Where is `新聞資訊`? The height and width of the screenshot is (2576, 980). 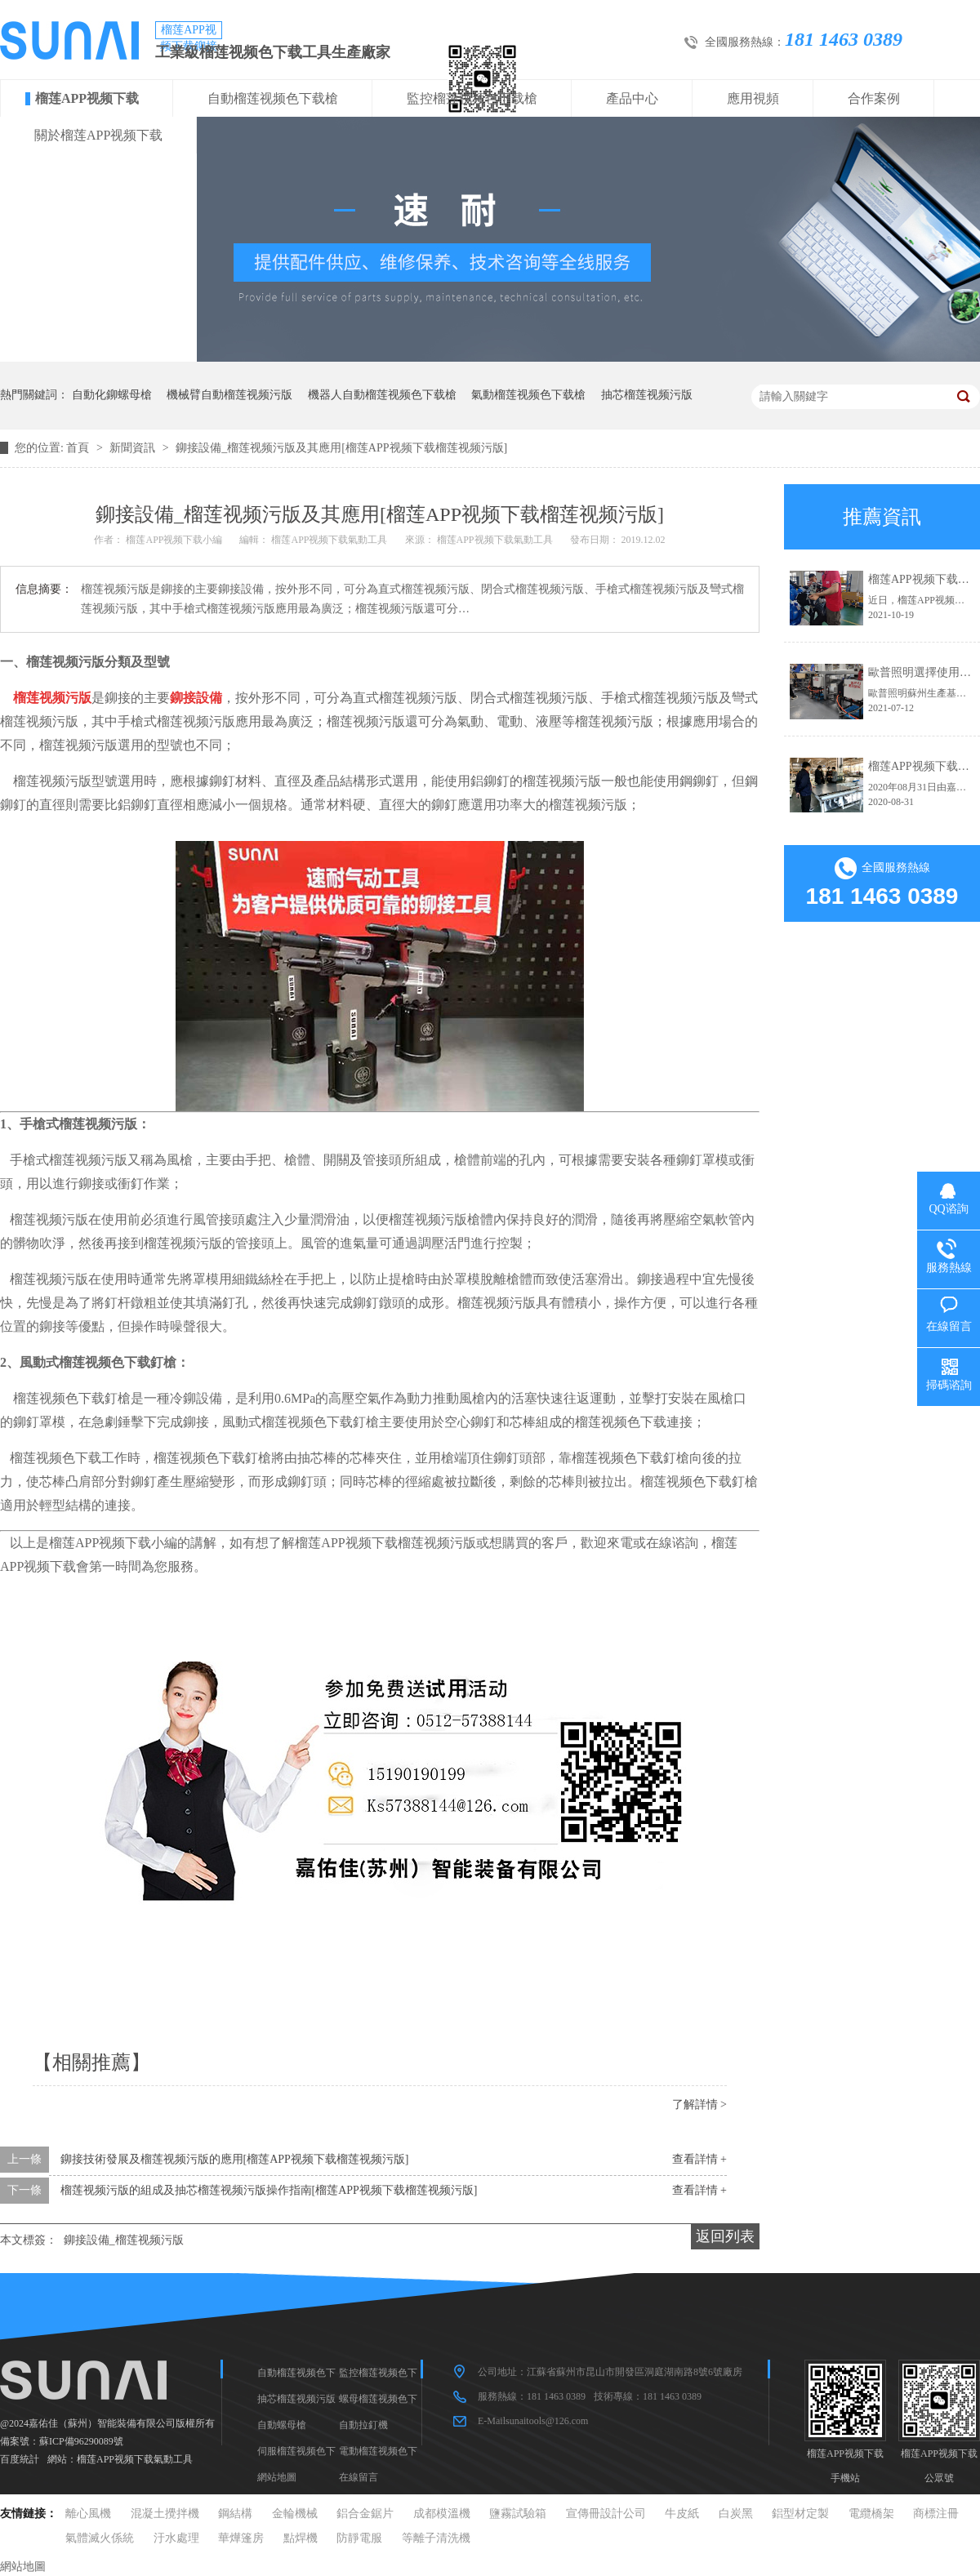
新聞資訊 is located at coordinates (133, 448).